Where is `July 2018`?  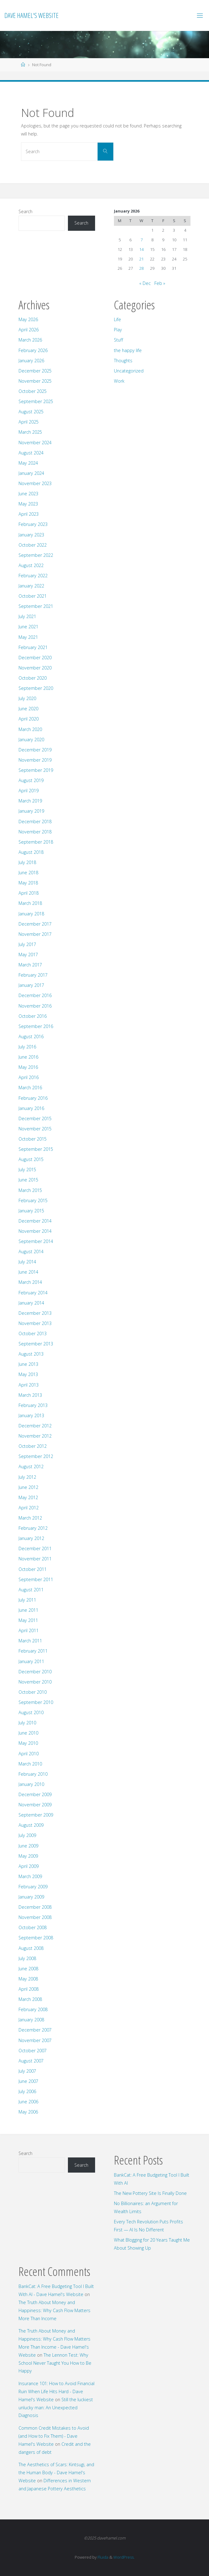 July 2018 is located at coordinates (27, 862).